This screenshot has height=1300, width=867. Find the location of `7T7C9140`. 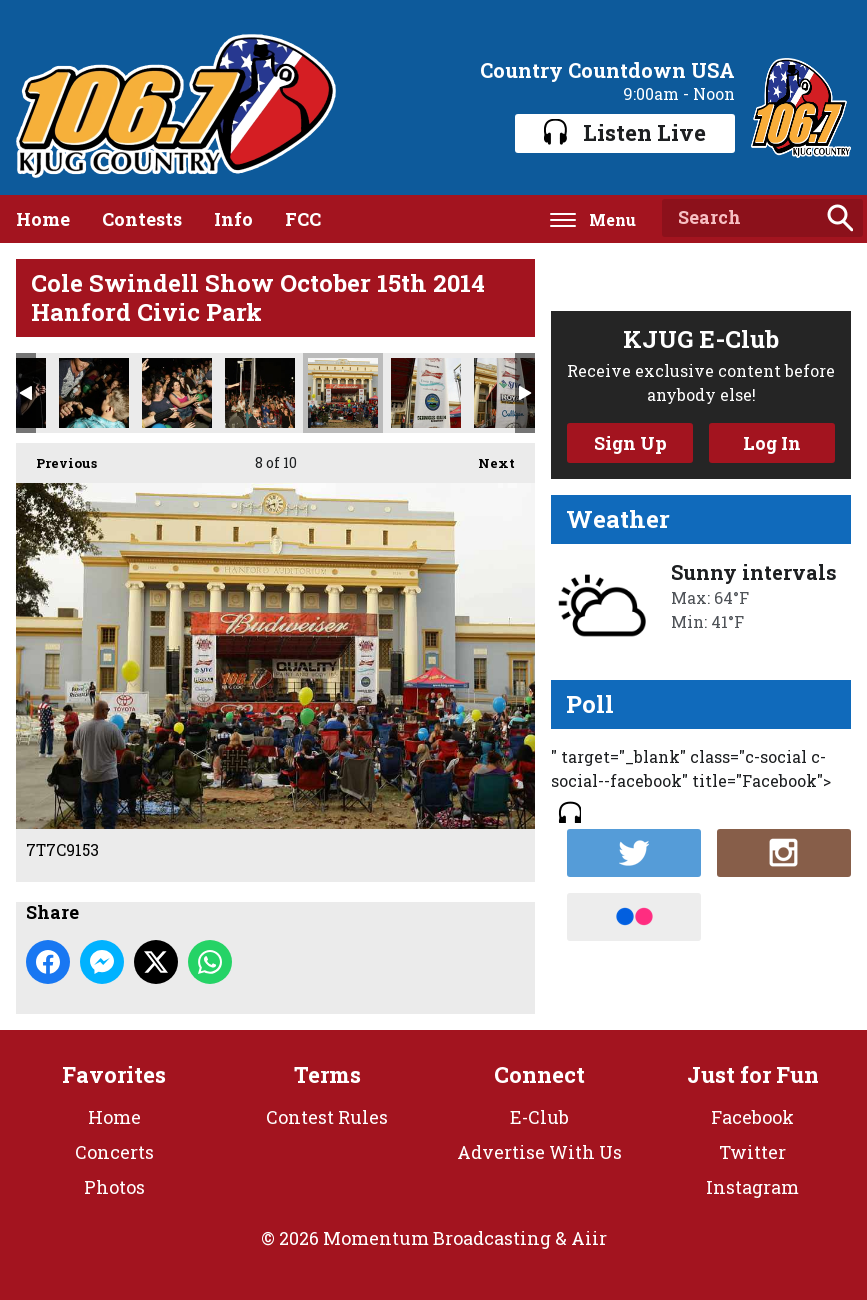

7T7C9140 is located at coordinates (509, 393).